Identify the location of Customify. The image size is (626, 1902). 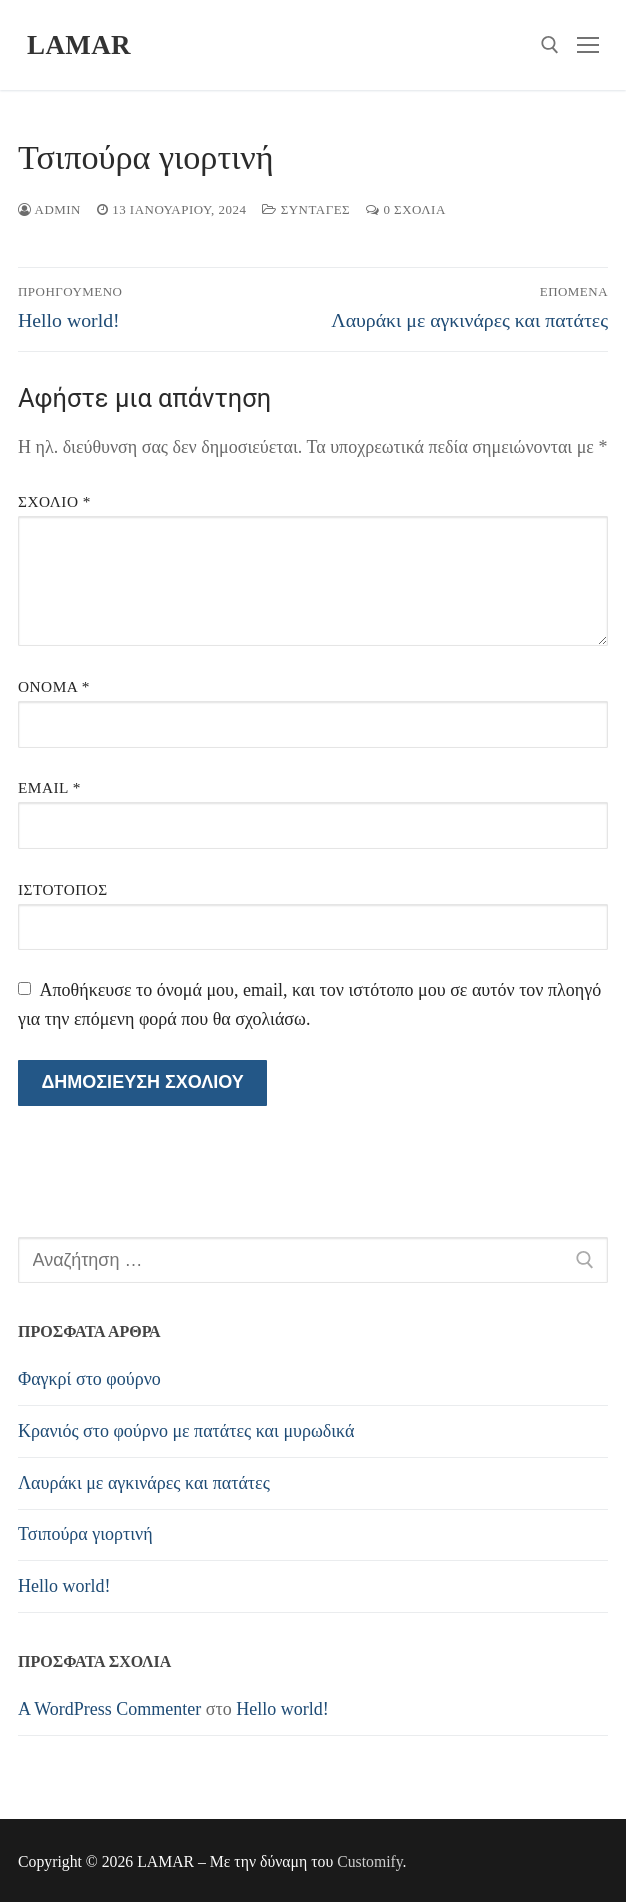
(369, 1861).